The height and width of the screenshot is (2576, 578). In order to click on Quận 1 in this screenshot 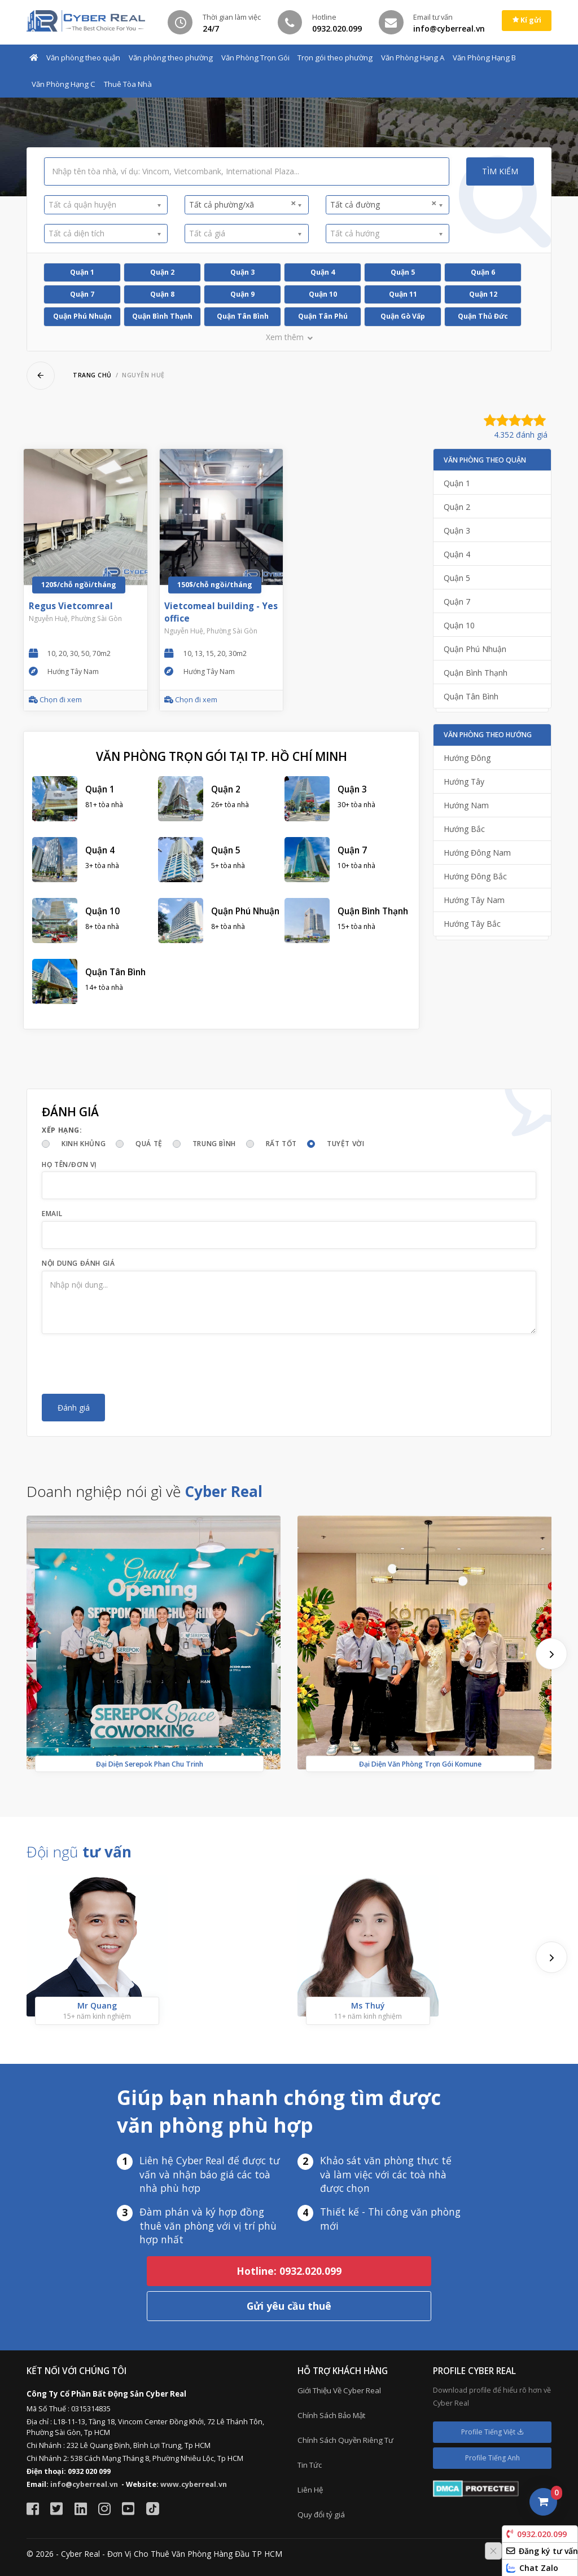, I will do `click(82, 272)`.